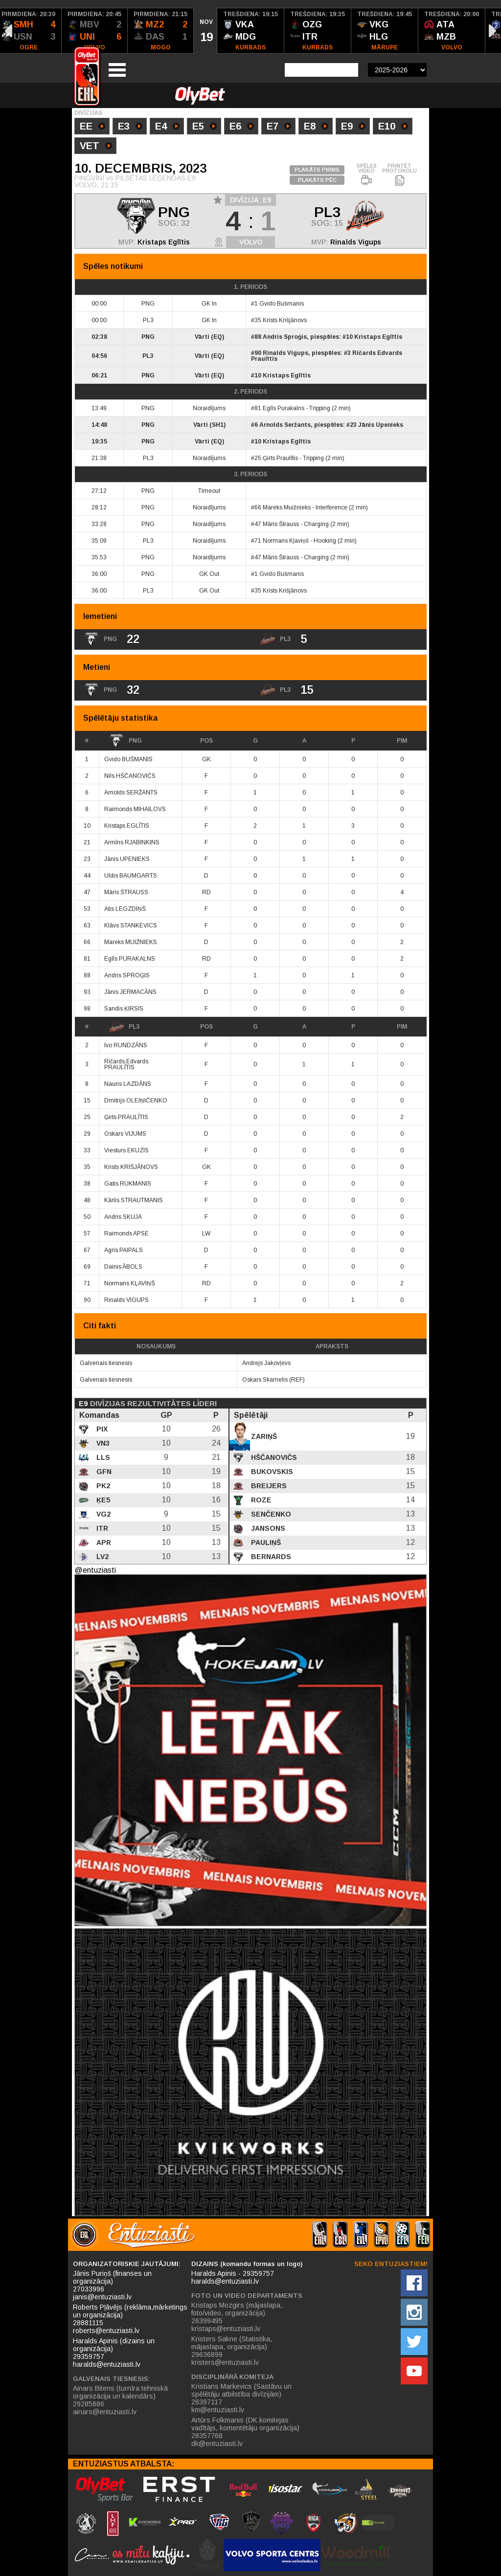 The width and height of the screenshot is (501, 2576). Describe the element at coordinates (131, 1167) in the screenshot. I see `Krists KRIŠJĀNOVS` at that location.